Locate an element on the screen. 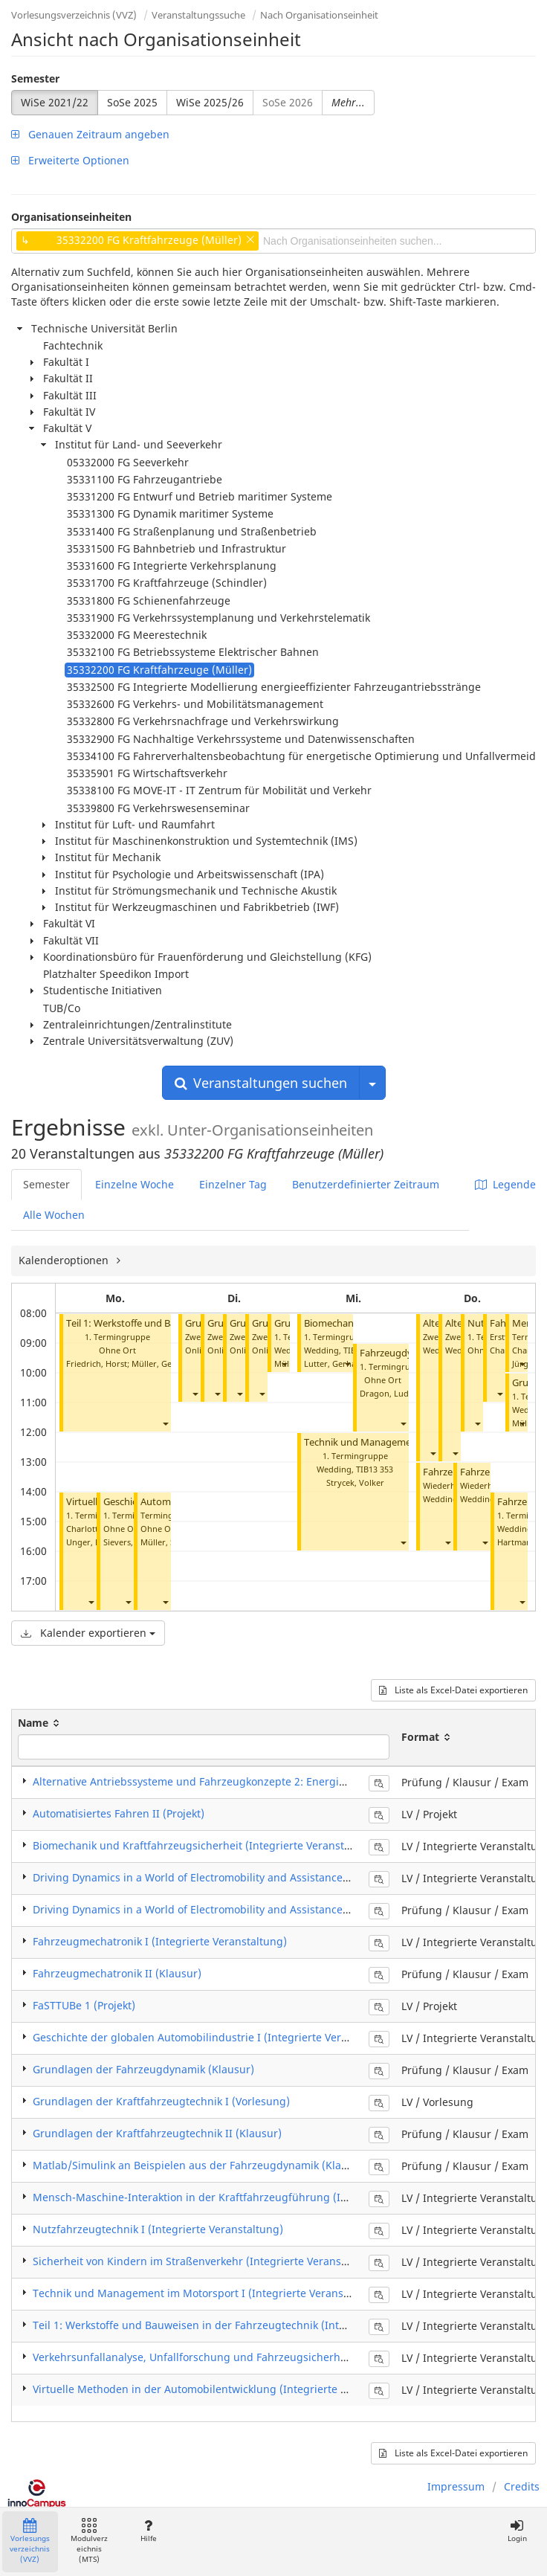 The height and width of the screenshot is (2576, 547). Grundlagen der Fahrzeugdynamik (Klausur) is located at coordinates (143, 2069).